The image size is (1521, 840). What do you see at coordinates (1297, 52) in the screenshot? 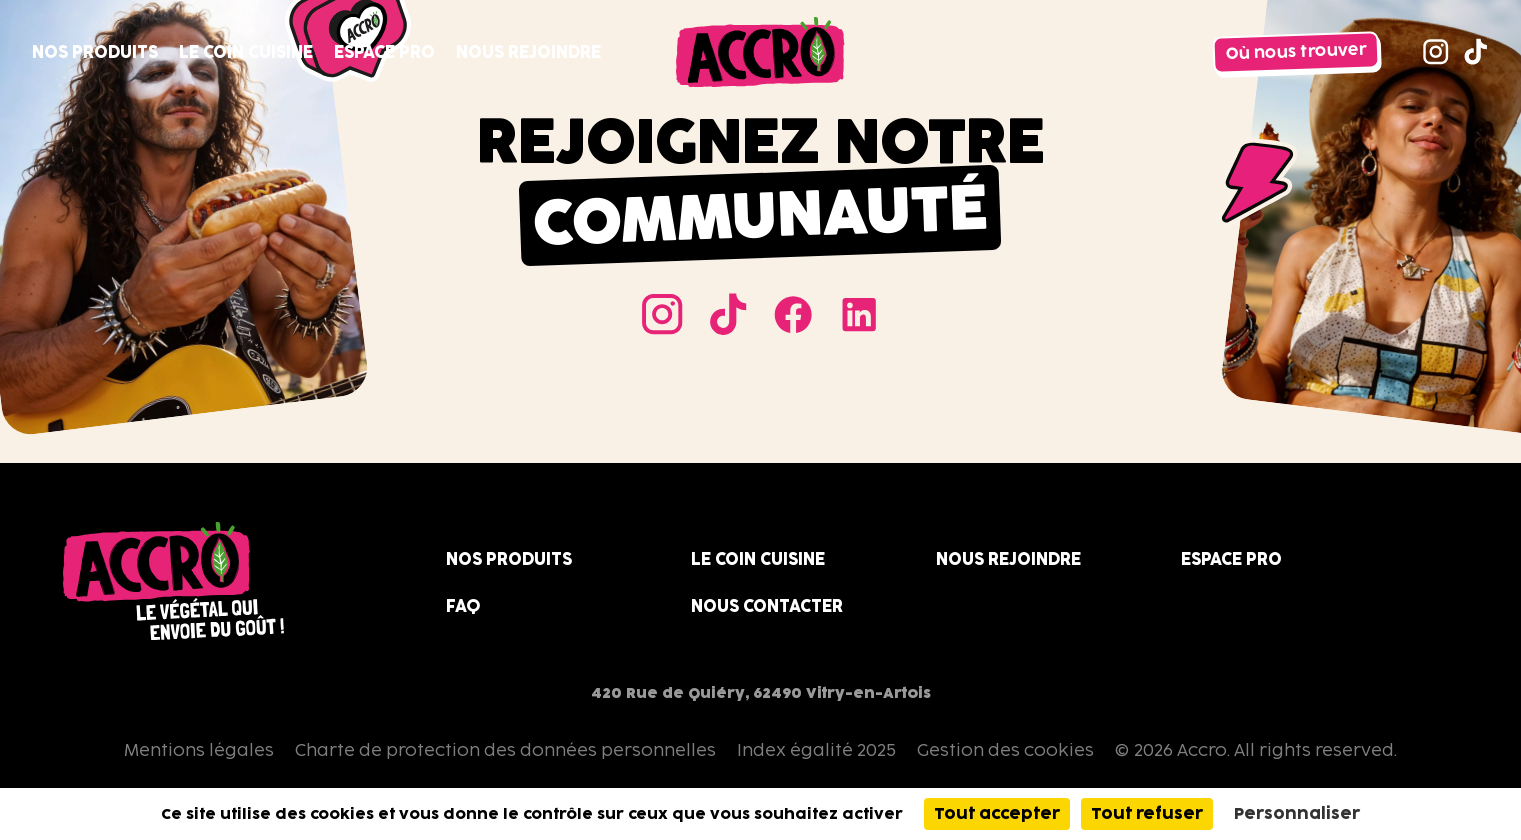
I see `Où nous trouver` at bounding box center [1297, 52].